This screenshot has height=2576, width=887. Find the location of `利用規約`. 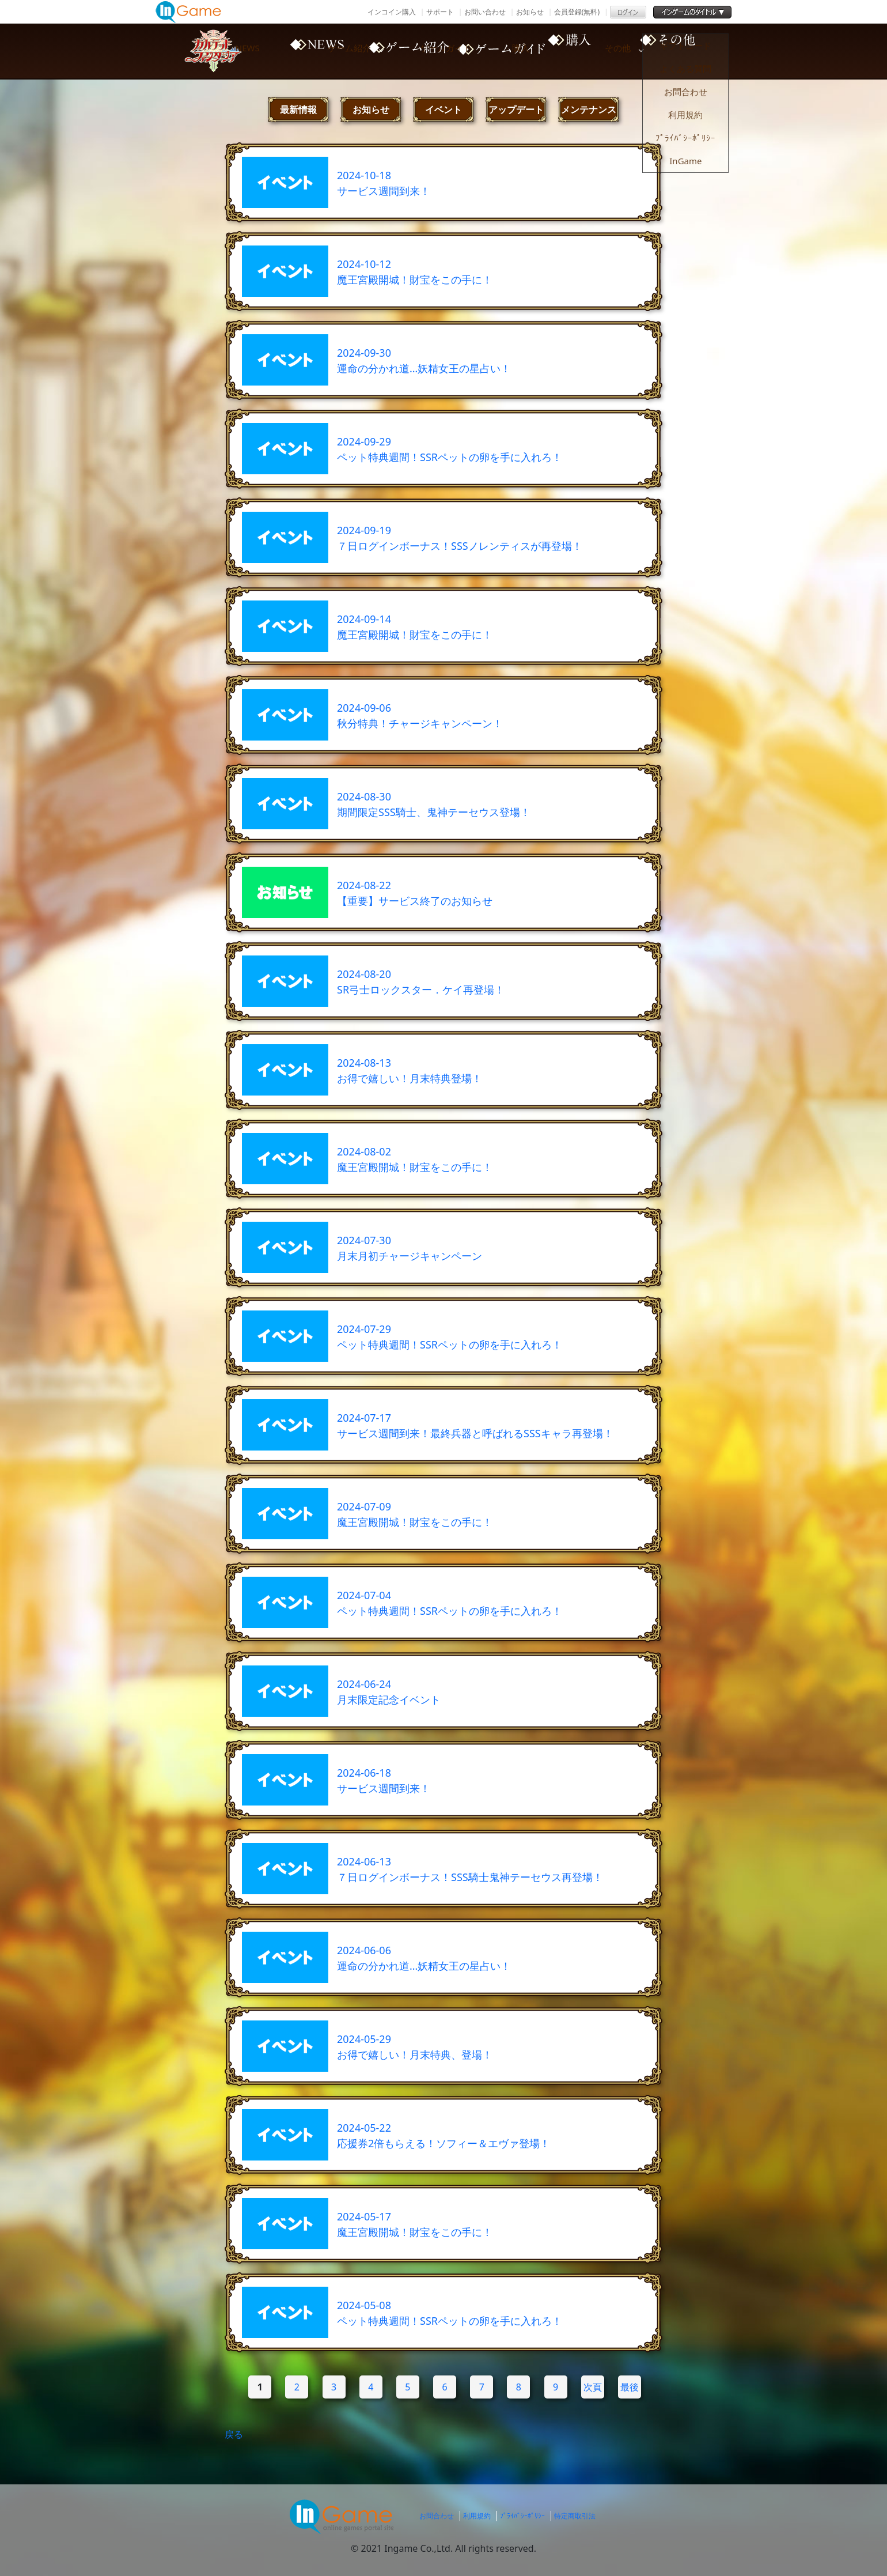

利用規約 is located at coordinates (477, 2516).